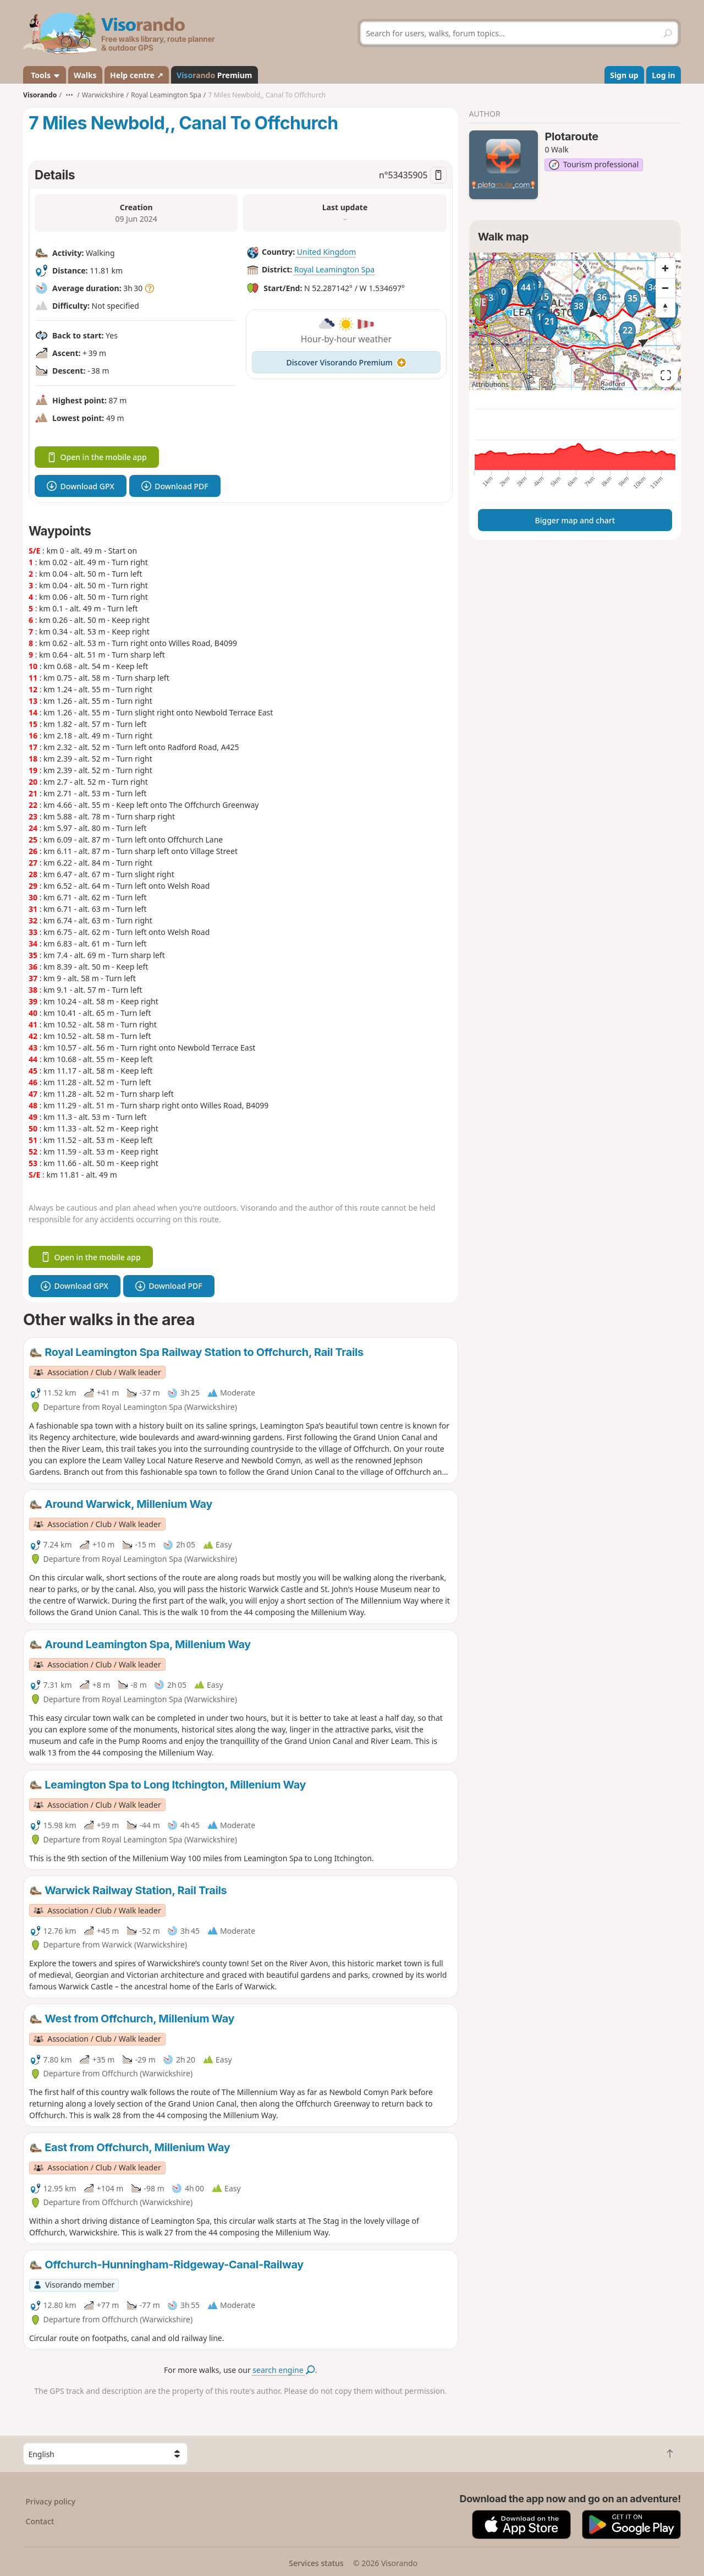 The height and width of the screenshot is (2576, 704). I want to click on [Zoom out], so click(665, 288).